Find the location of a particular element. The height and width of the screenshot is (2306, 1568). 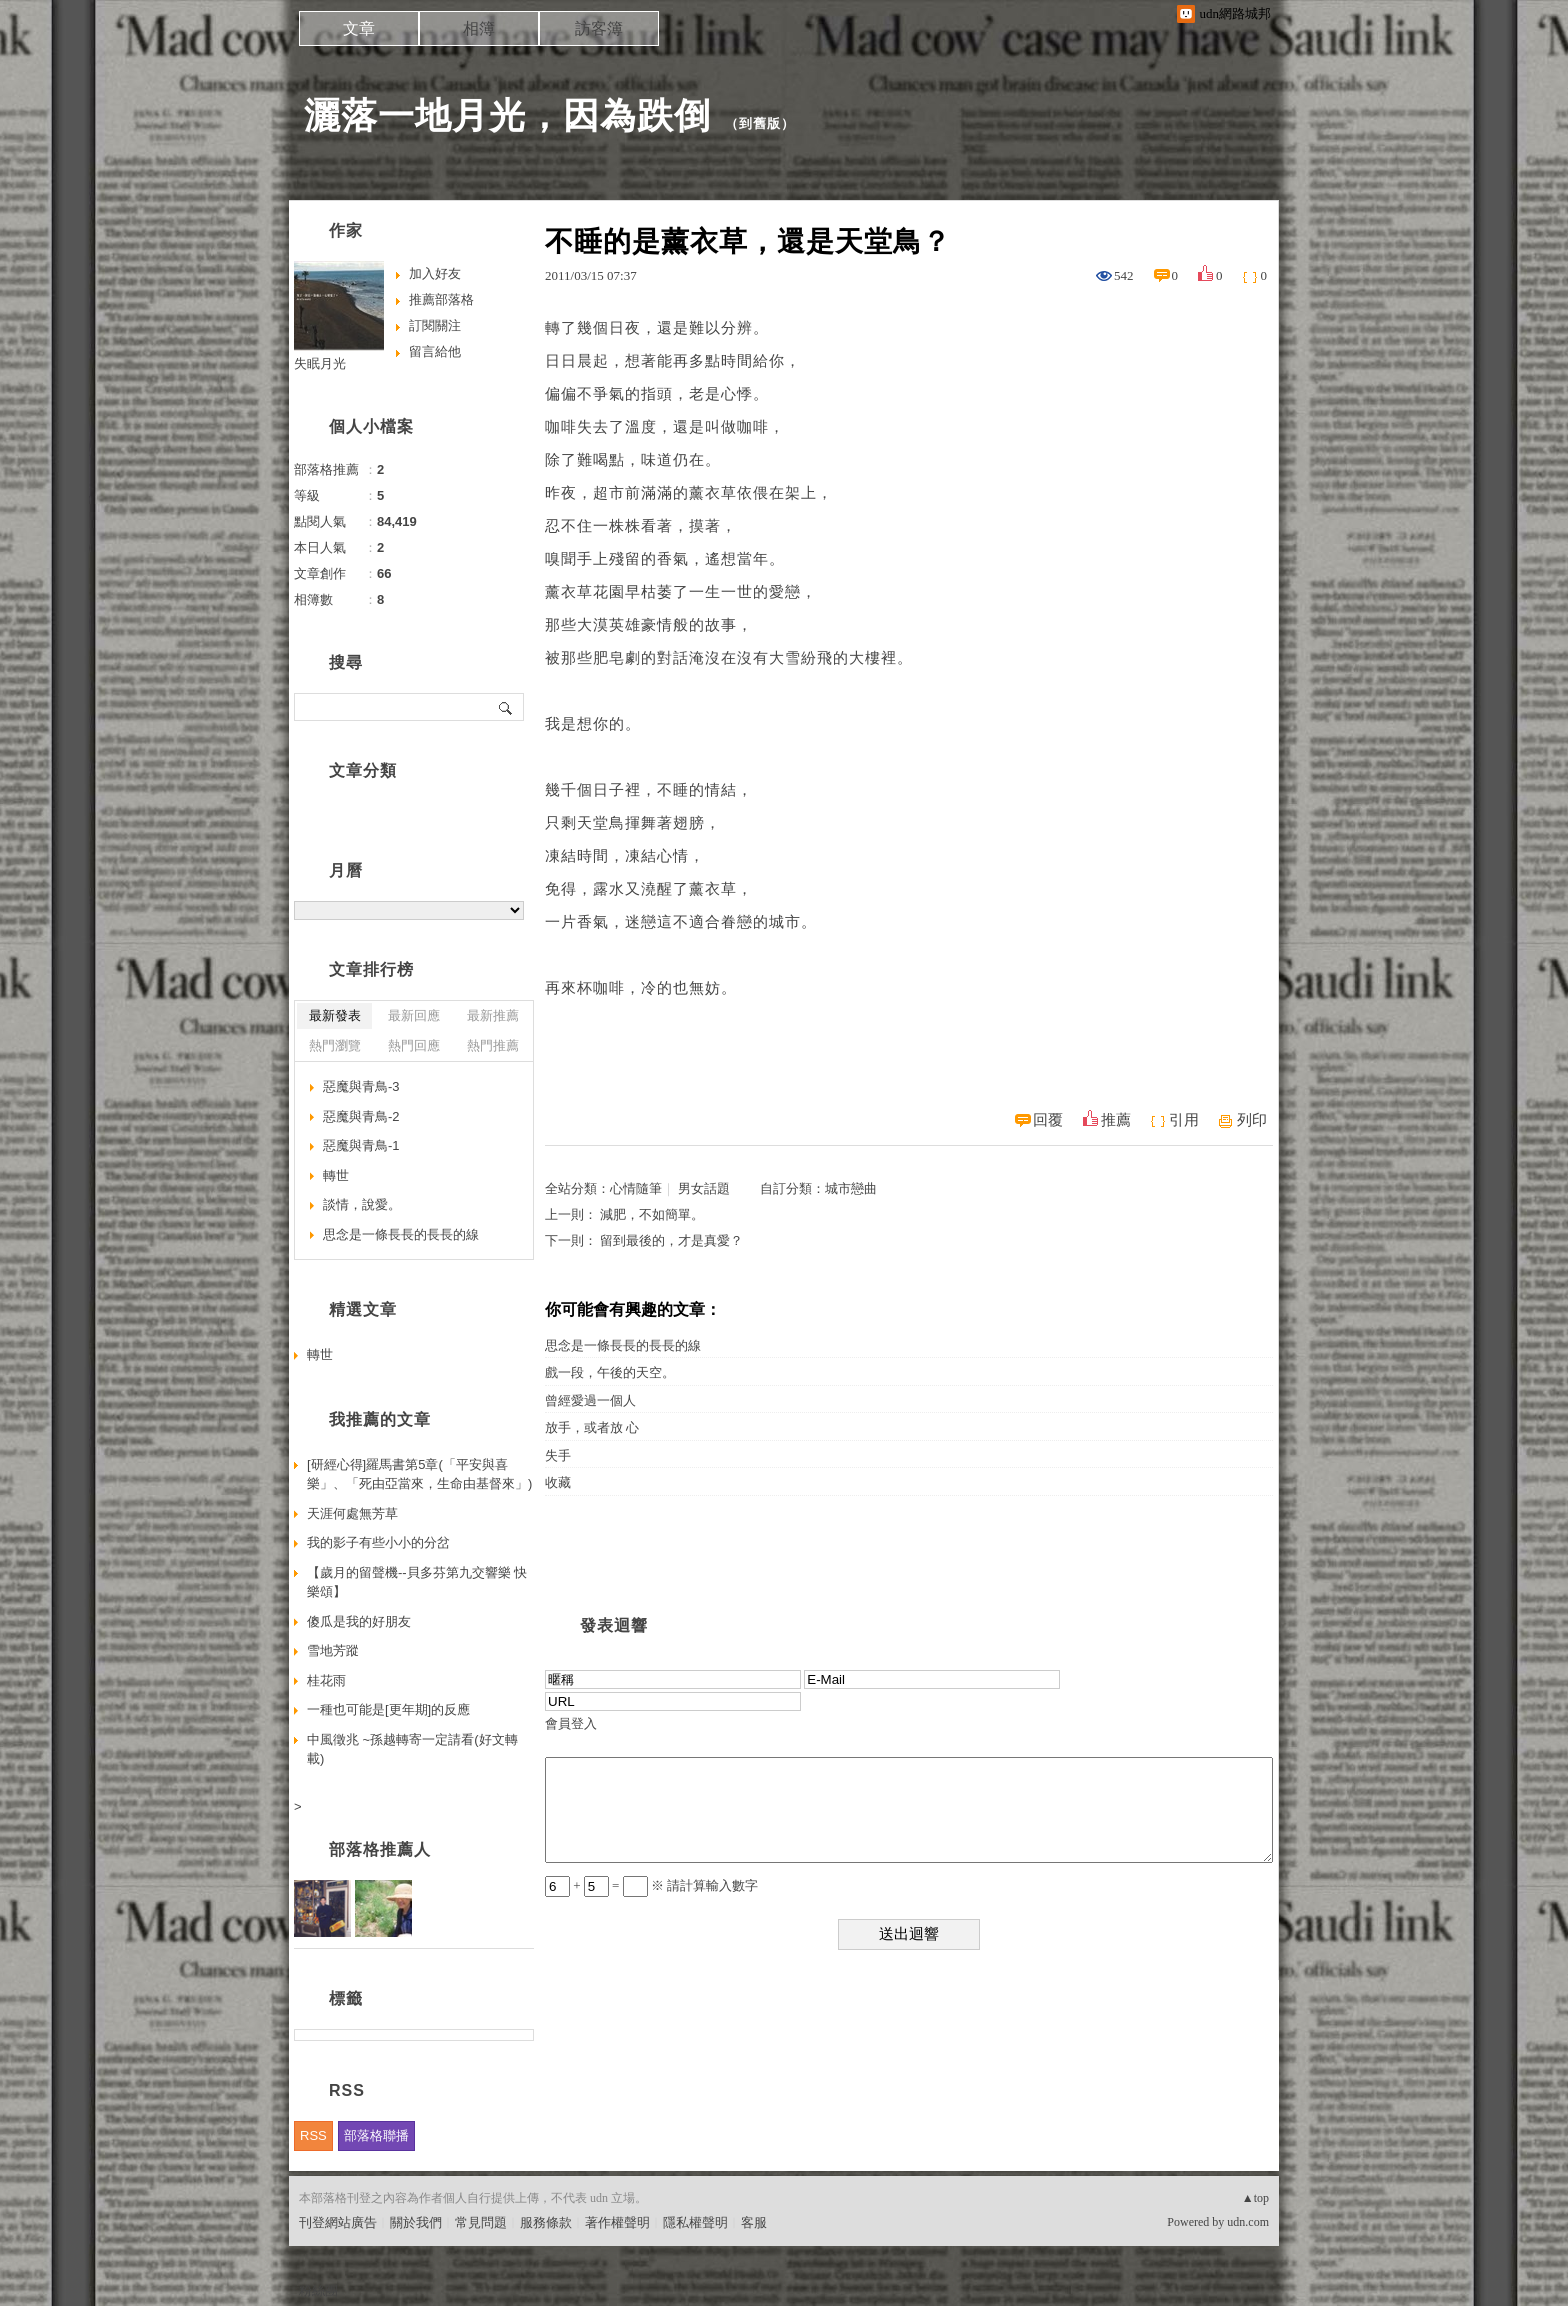

RSS is located at coordinates (313, 2135).